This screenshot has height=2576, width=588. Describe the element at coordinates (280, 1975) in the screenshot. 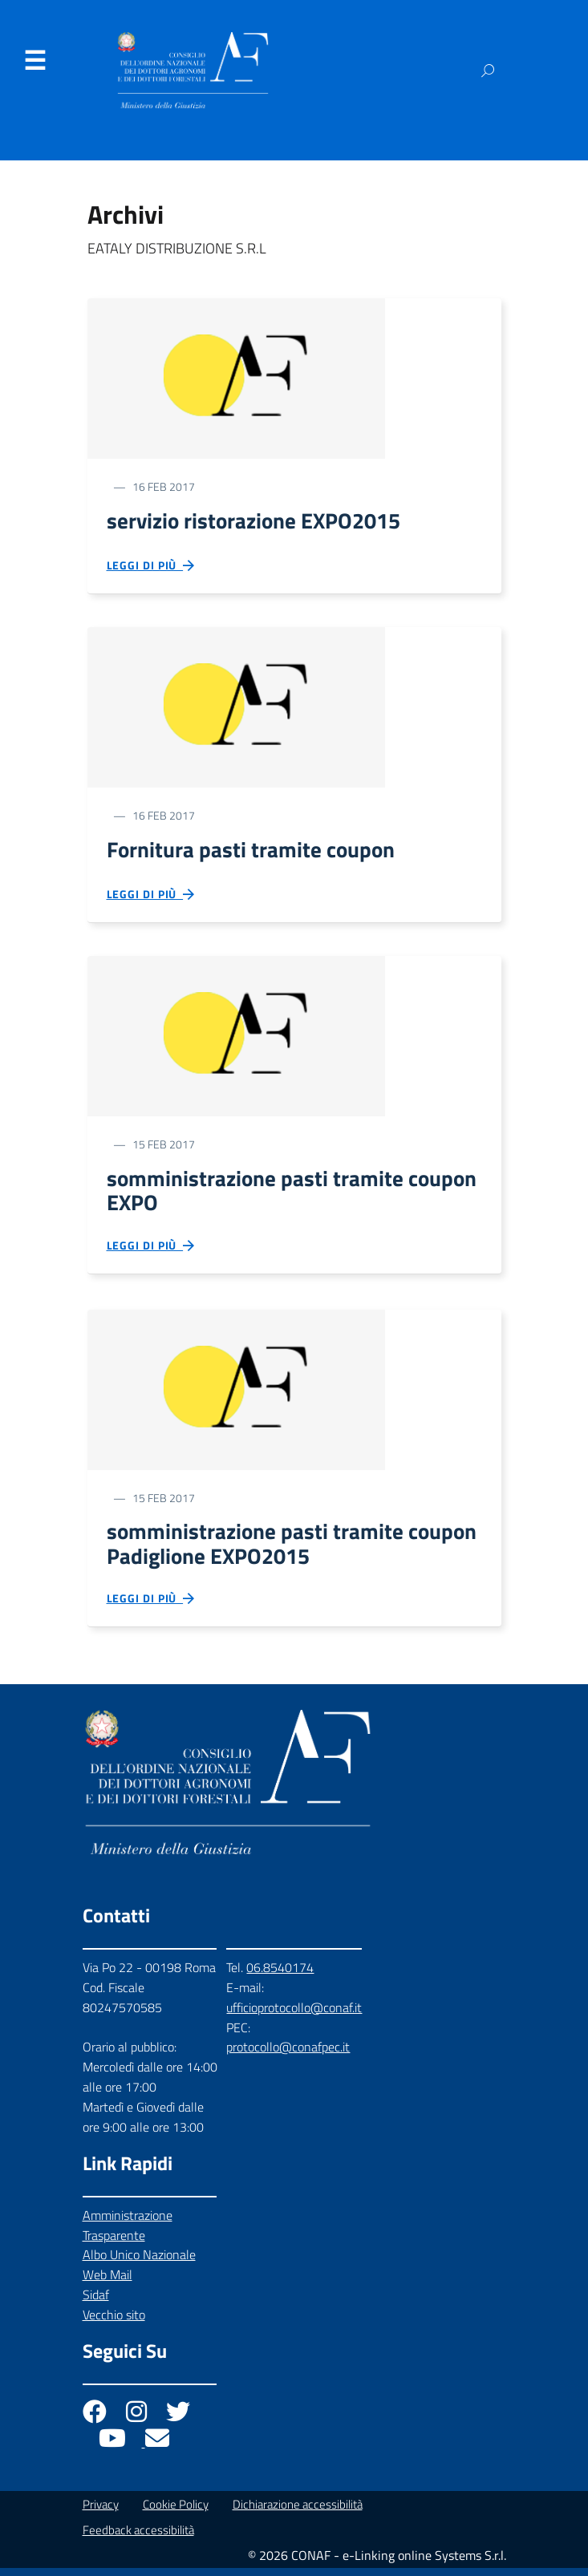

I see `06.8540174` at that location.